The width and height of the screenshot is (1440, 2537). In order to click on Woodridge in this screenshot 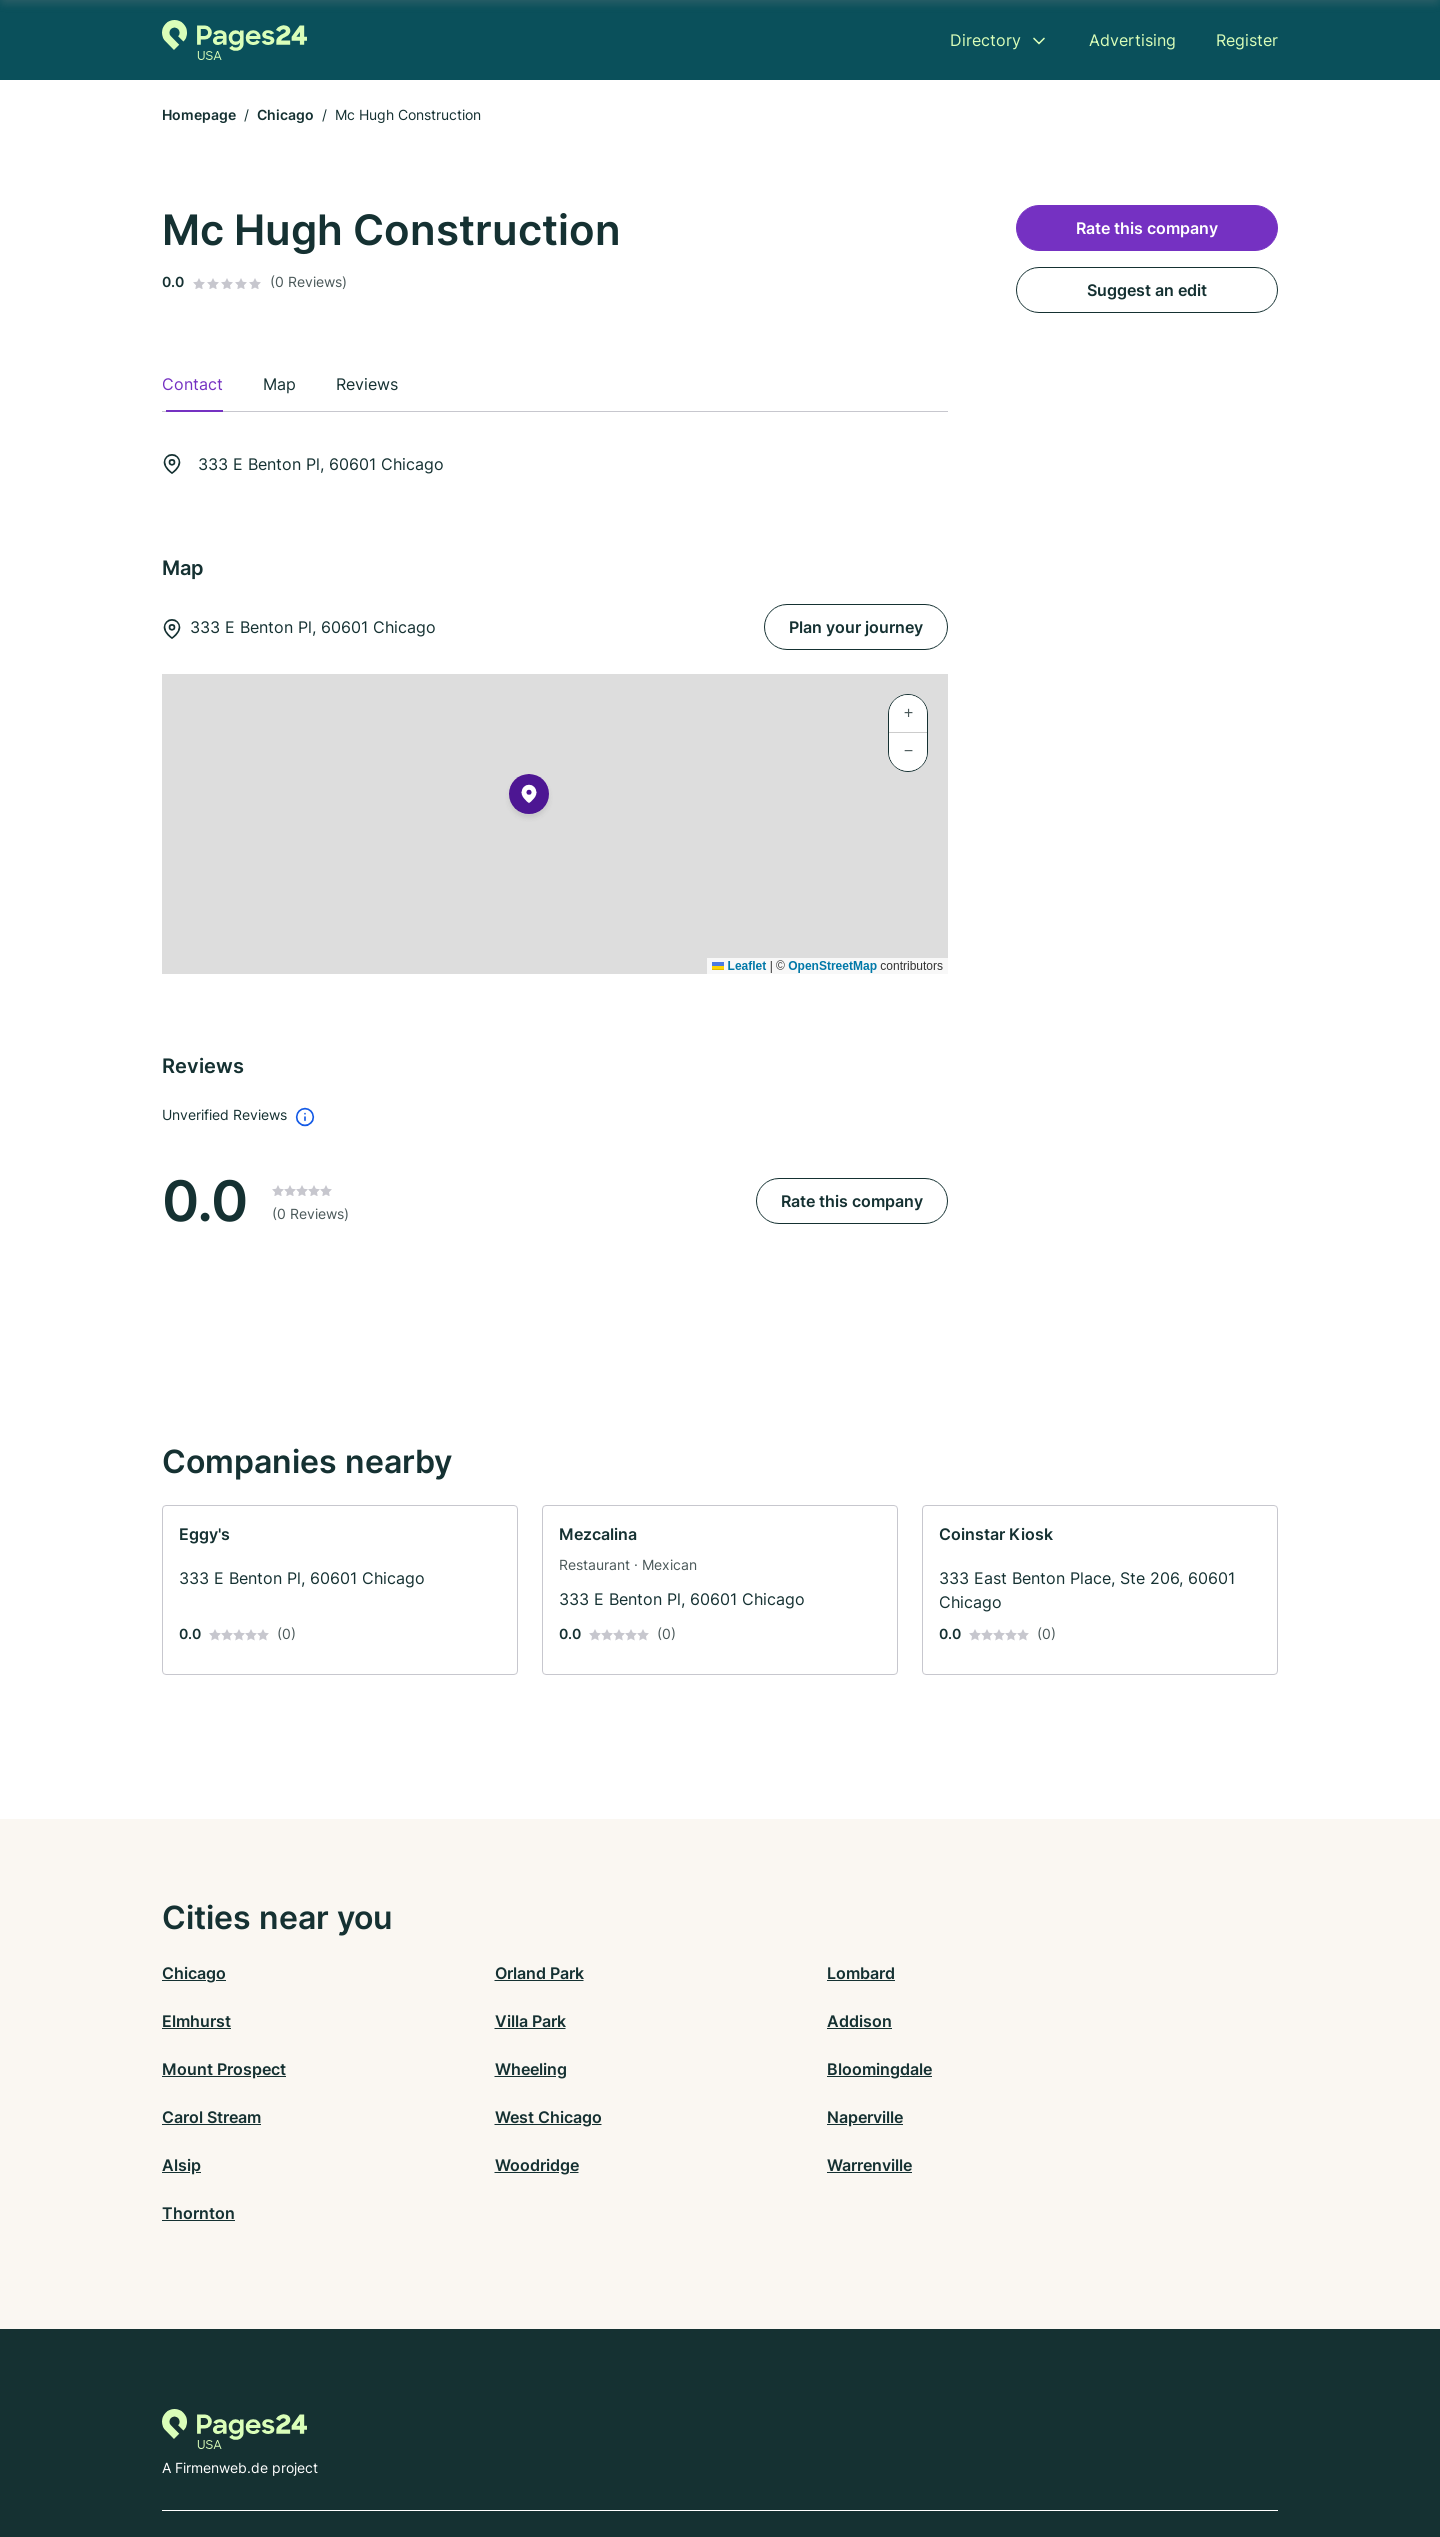, I will do `click(483, 2117)`.